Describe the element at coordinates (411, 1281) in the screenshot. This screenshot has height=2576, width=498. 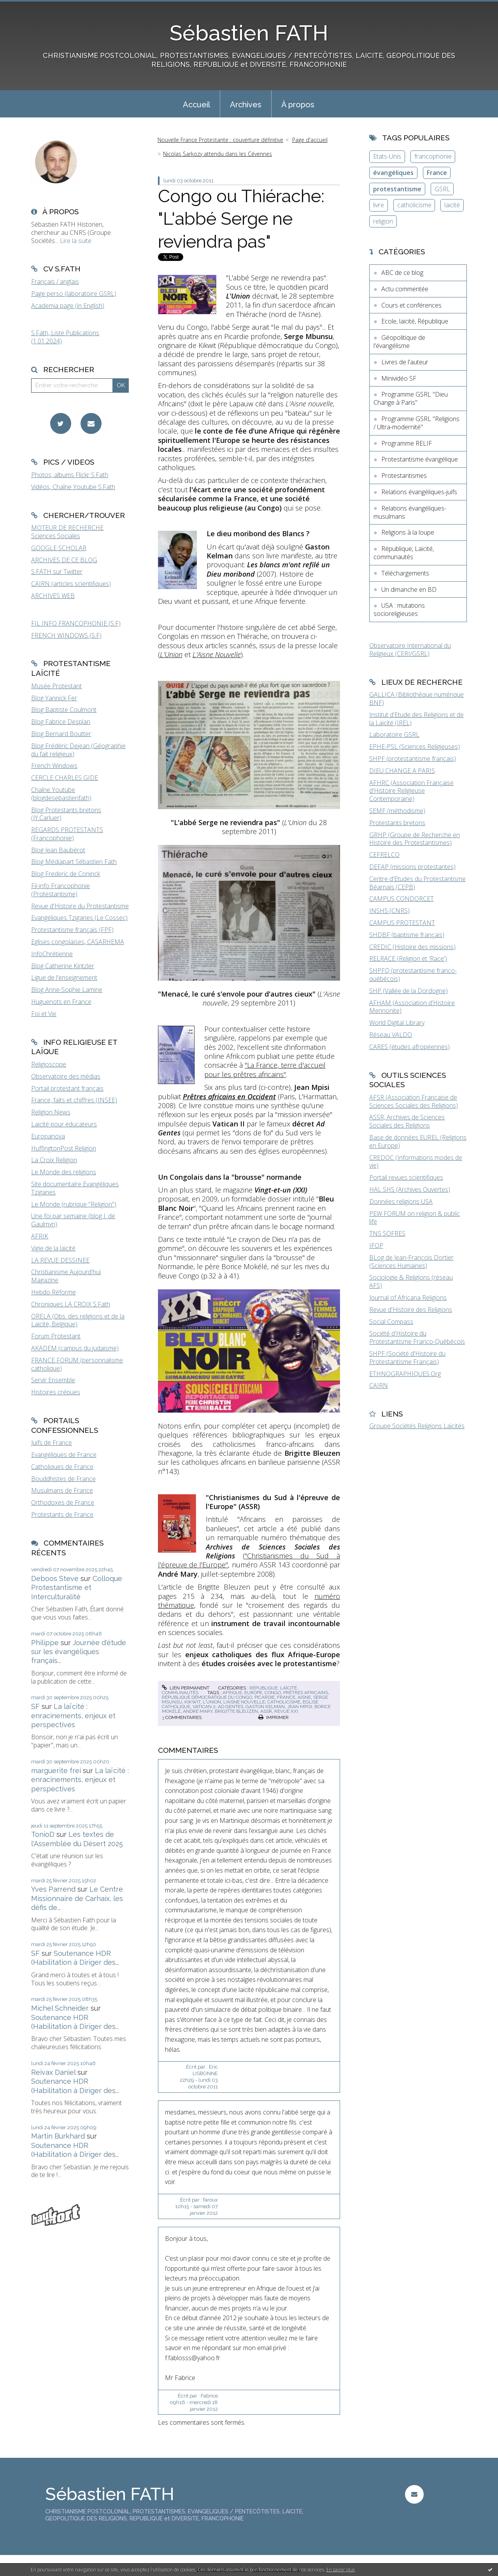
I see `Sociologie & Religions (réseau AFS)` at that location.